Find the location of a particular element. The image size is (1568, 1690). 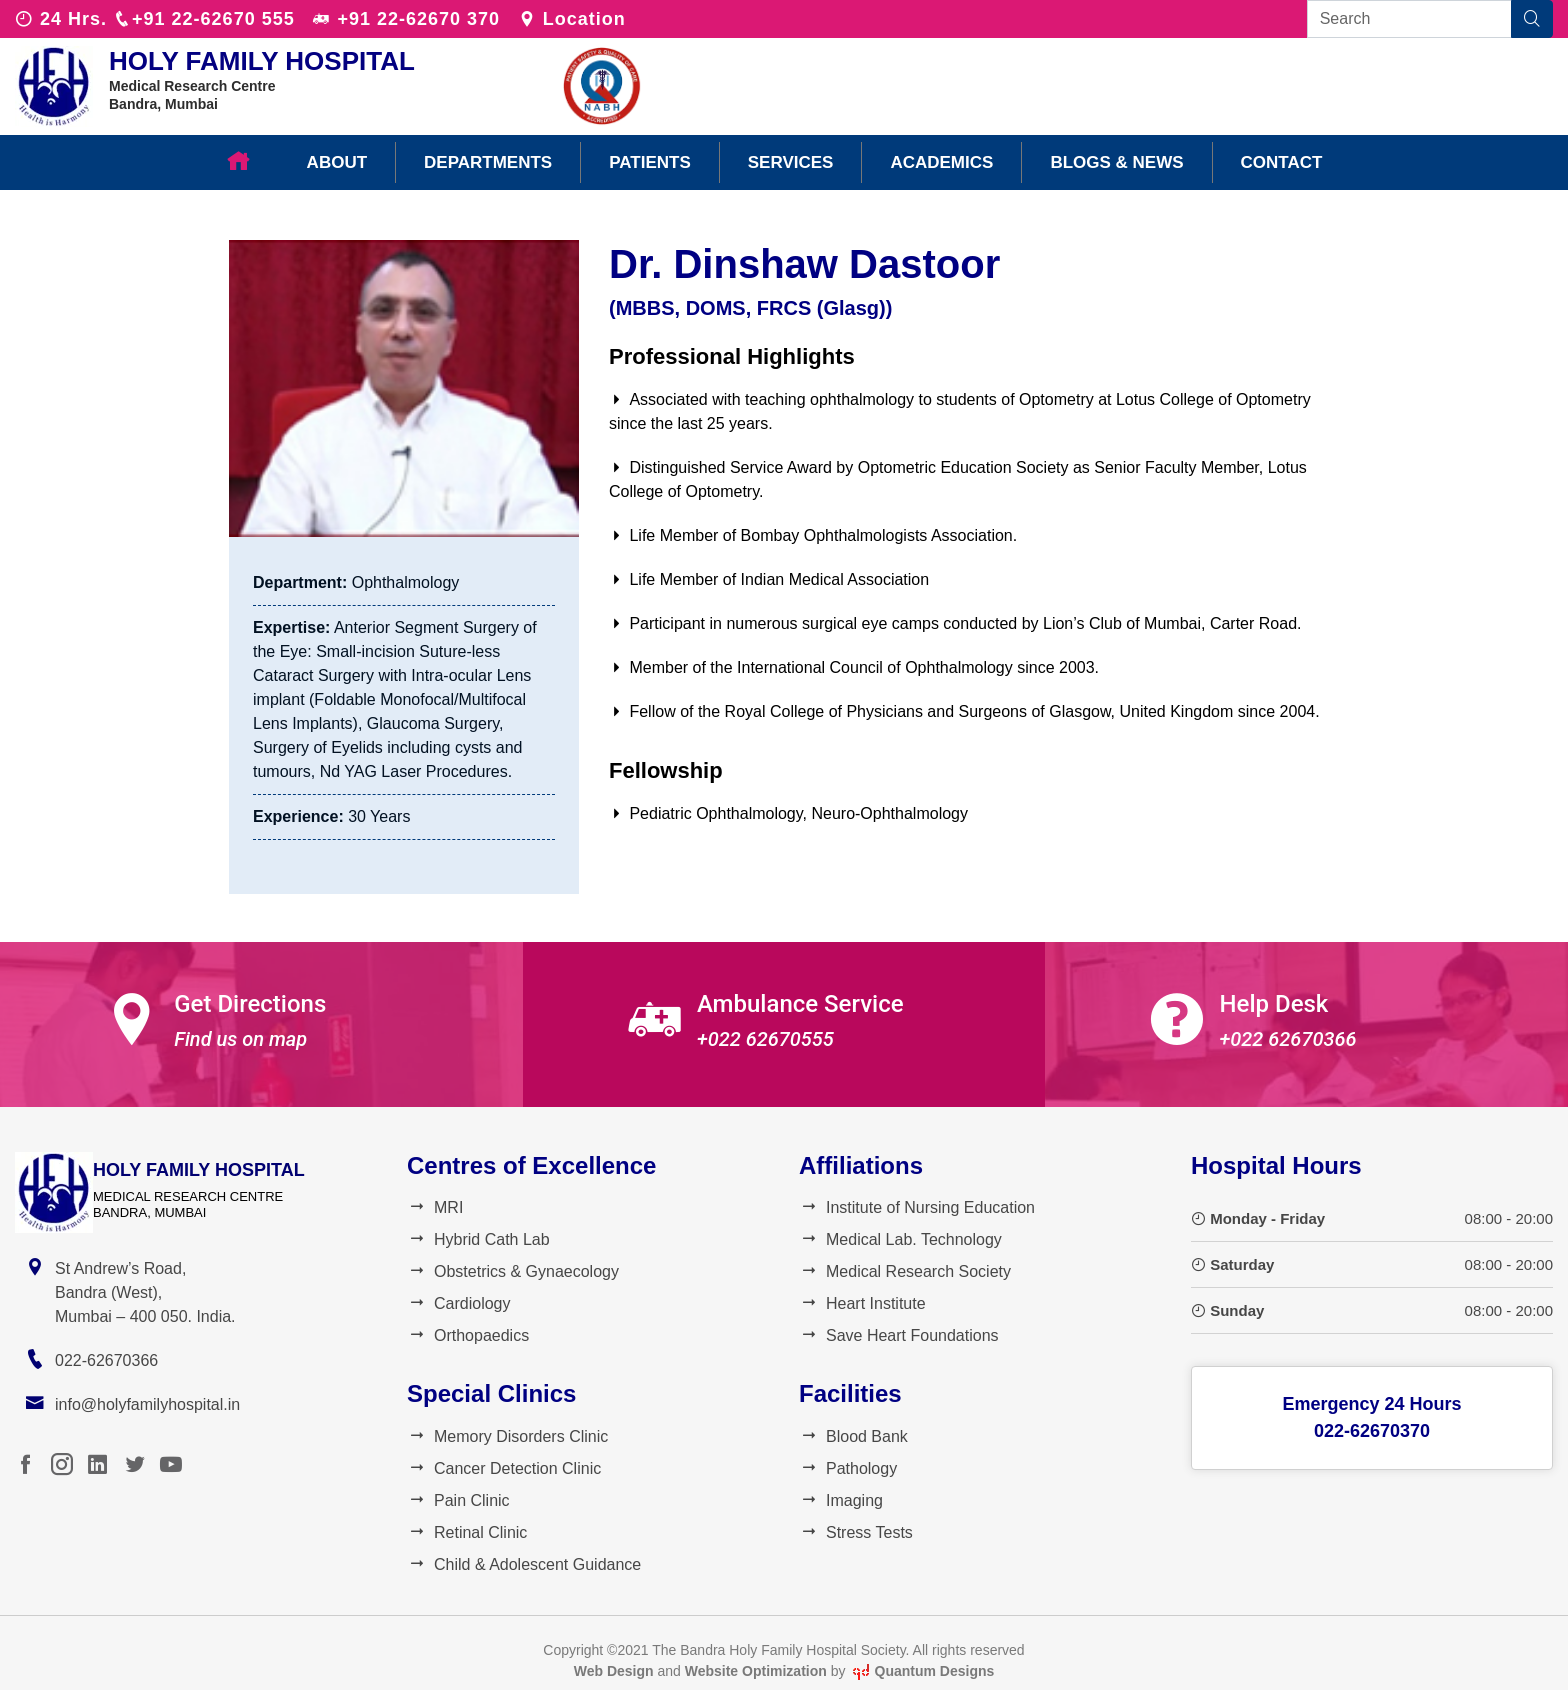

Blogs & News is located at coordinates (1116, 162).